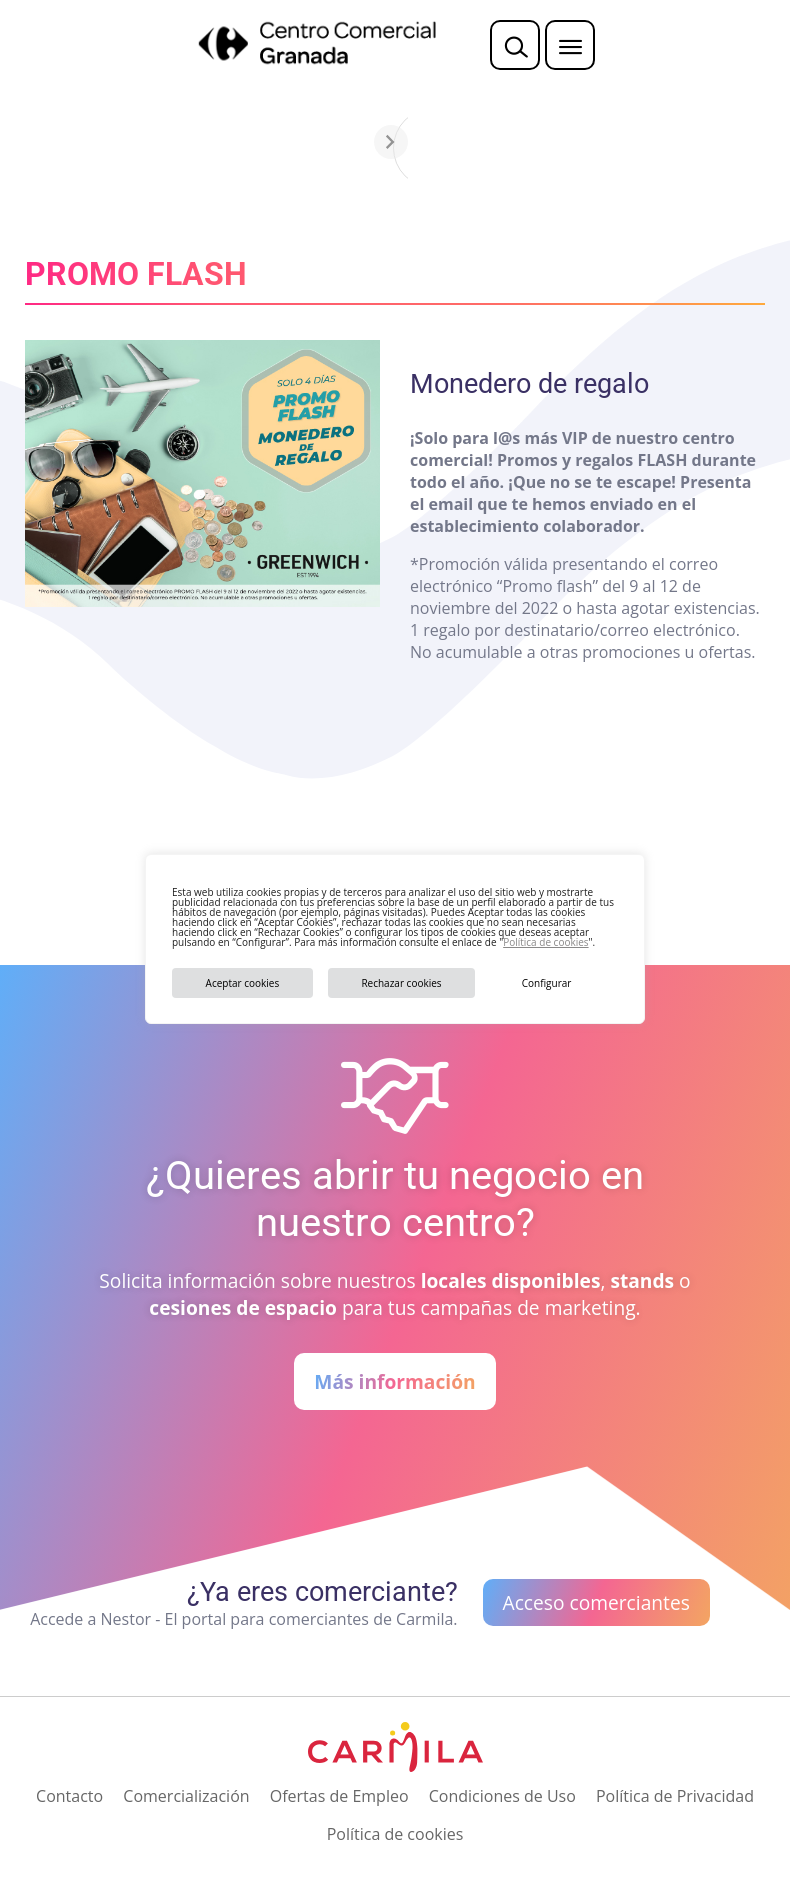 The image size is (790, 1878). What do you see at coordinates (186, 1796) in the screenshot?
I see `Comercialización` at bounding box center [186, 1796].